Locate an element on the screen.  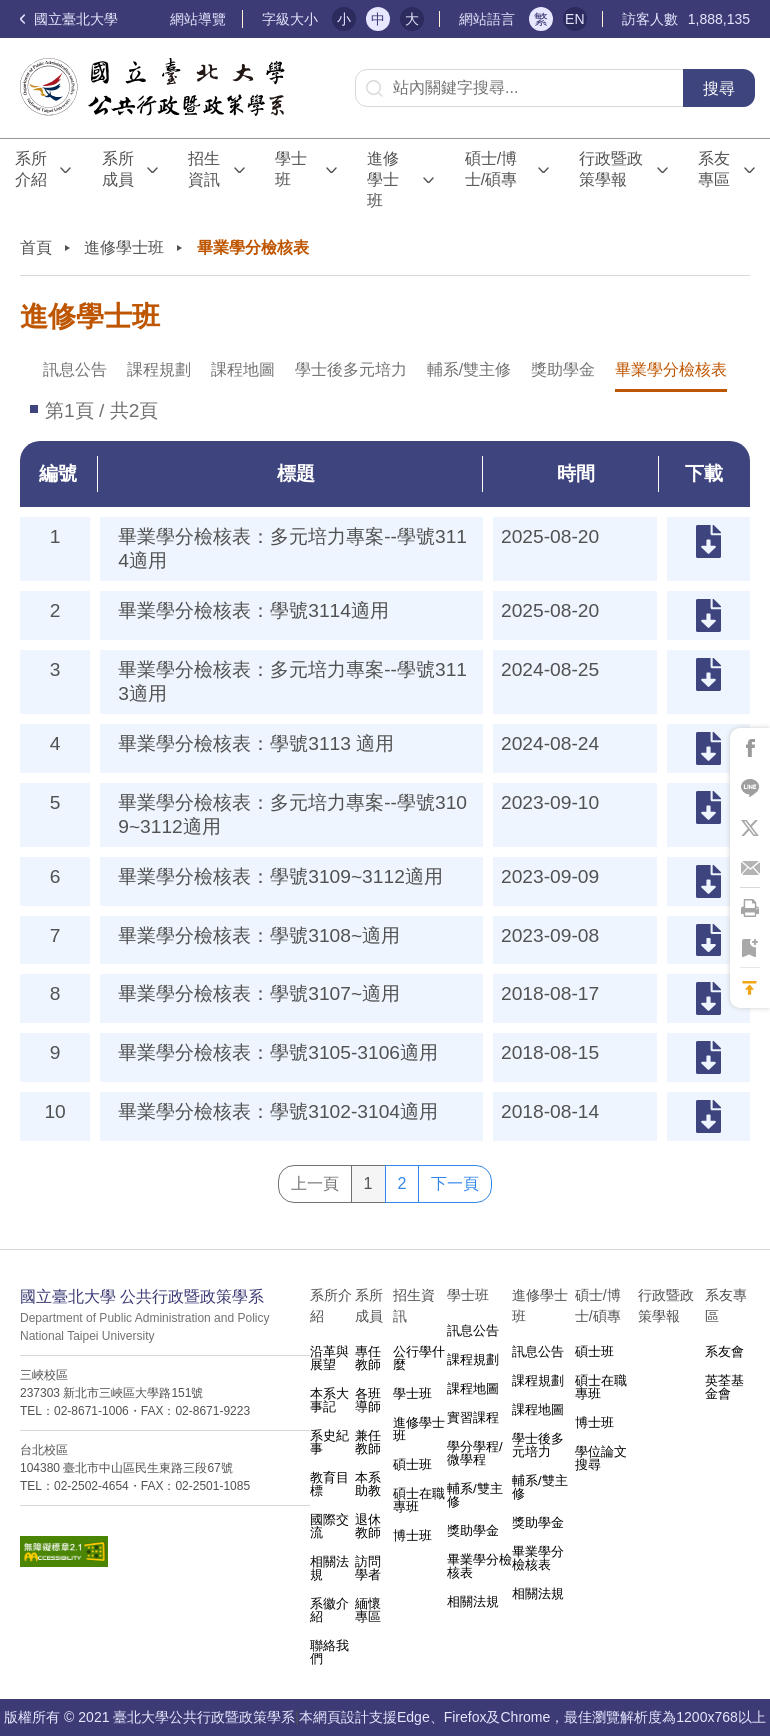
::: is located at coordinates (161, 19).